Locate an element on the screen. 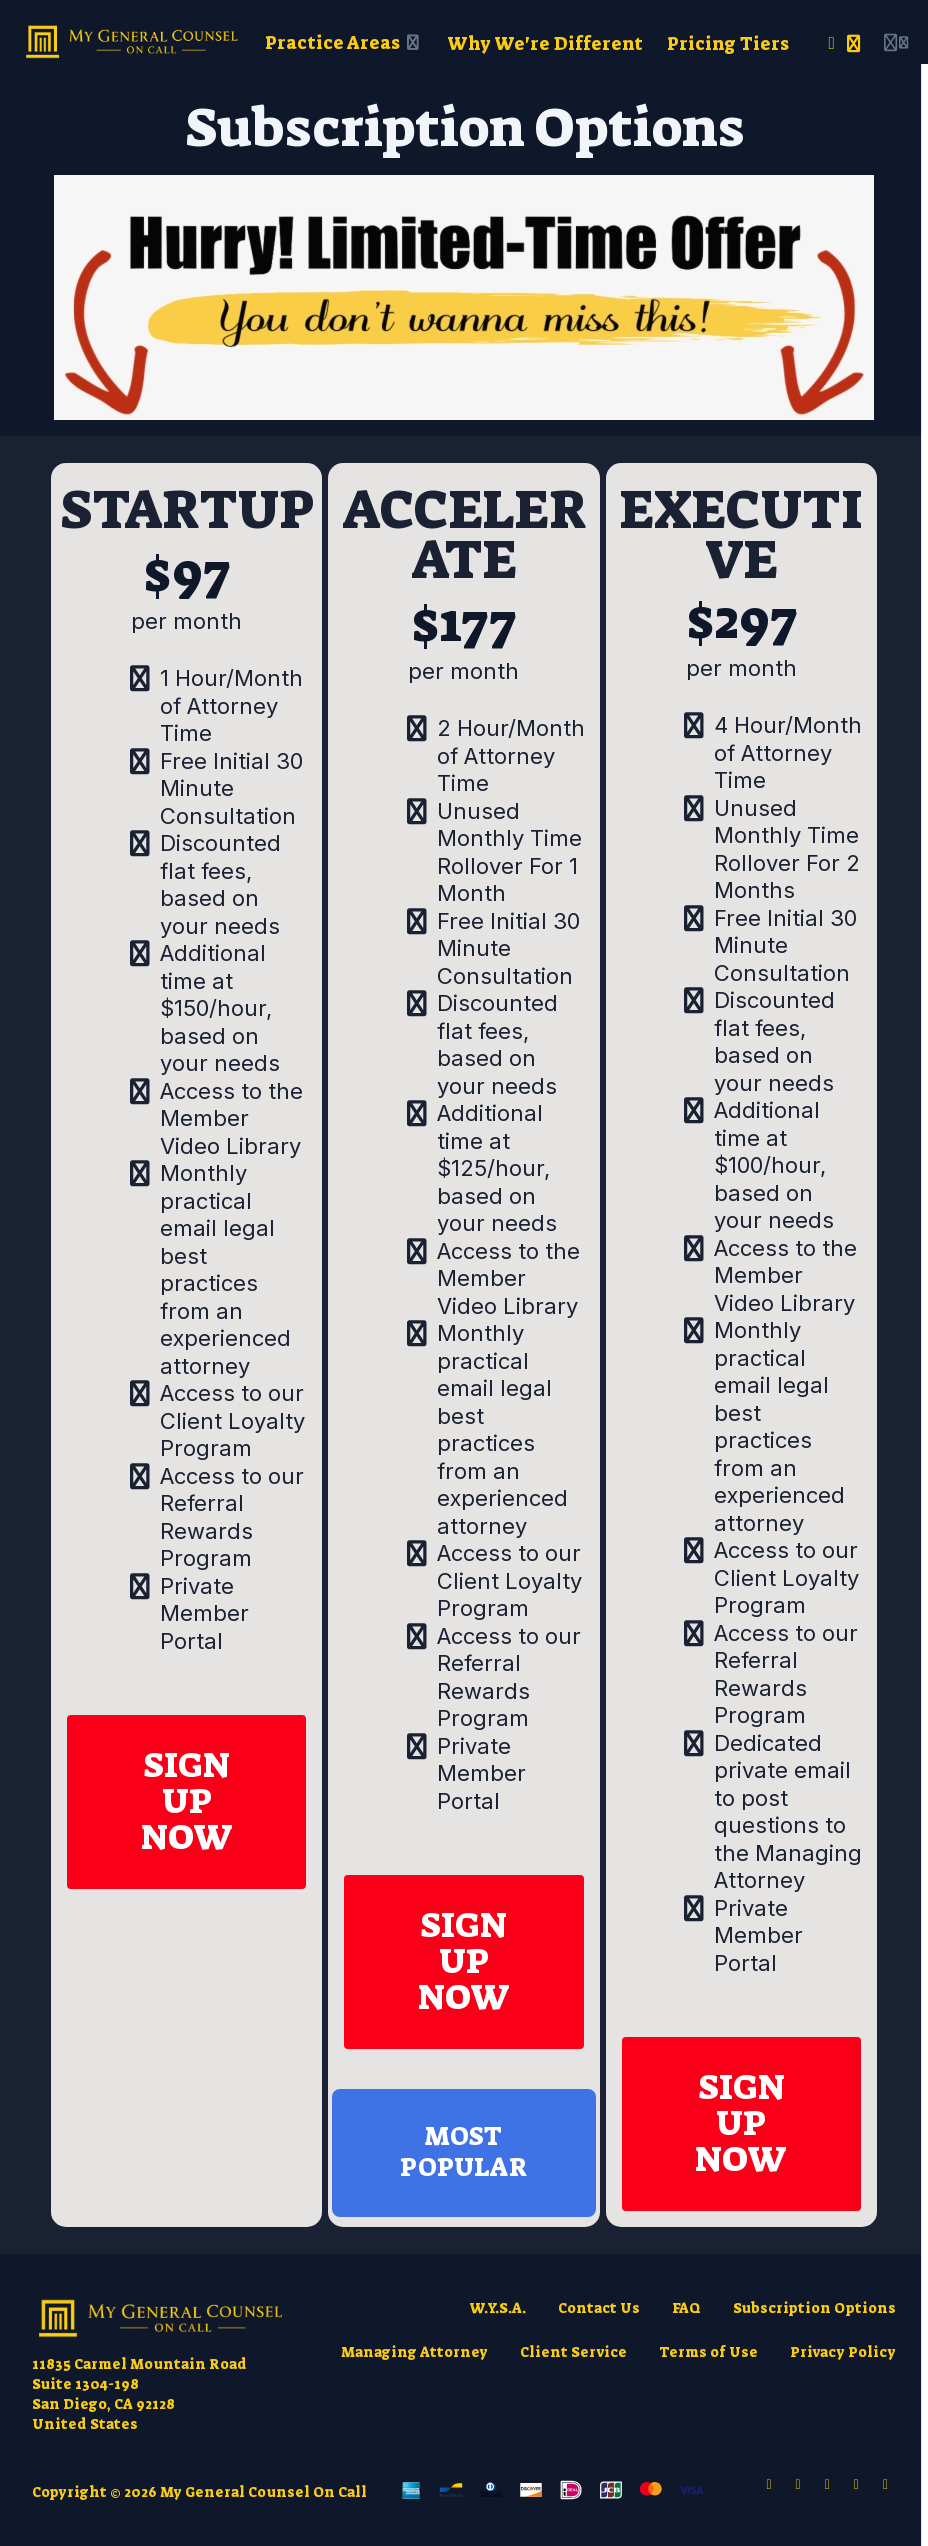 Image resolution: width=928 pixels, height=2546 pixels. FAQ is located at coordinates (686, 2308).